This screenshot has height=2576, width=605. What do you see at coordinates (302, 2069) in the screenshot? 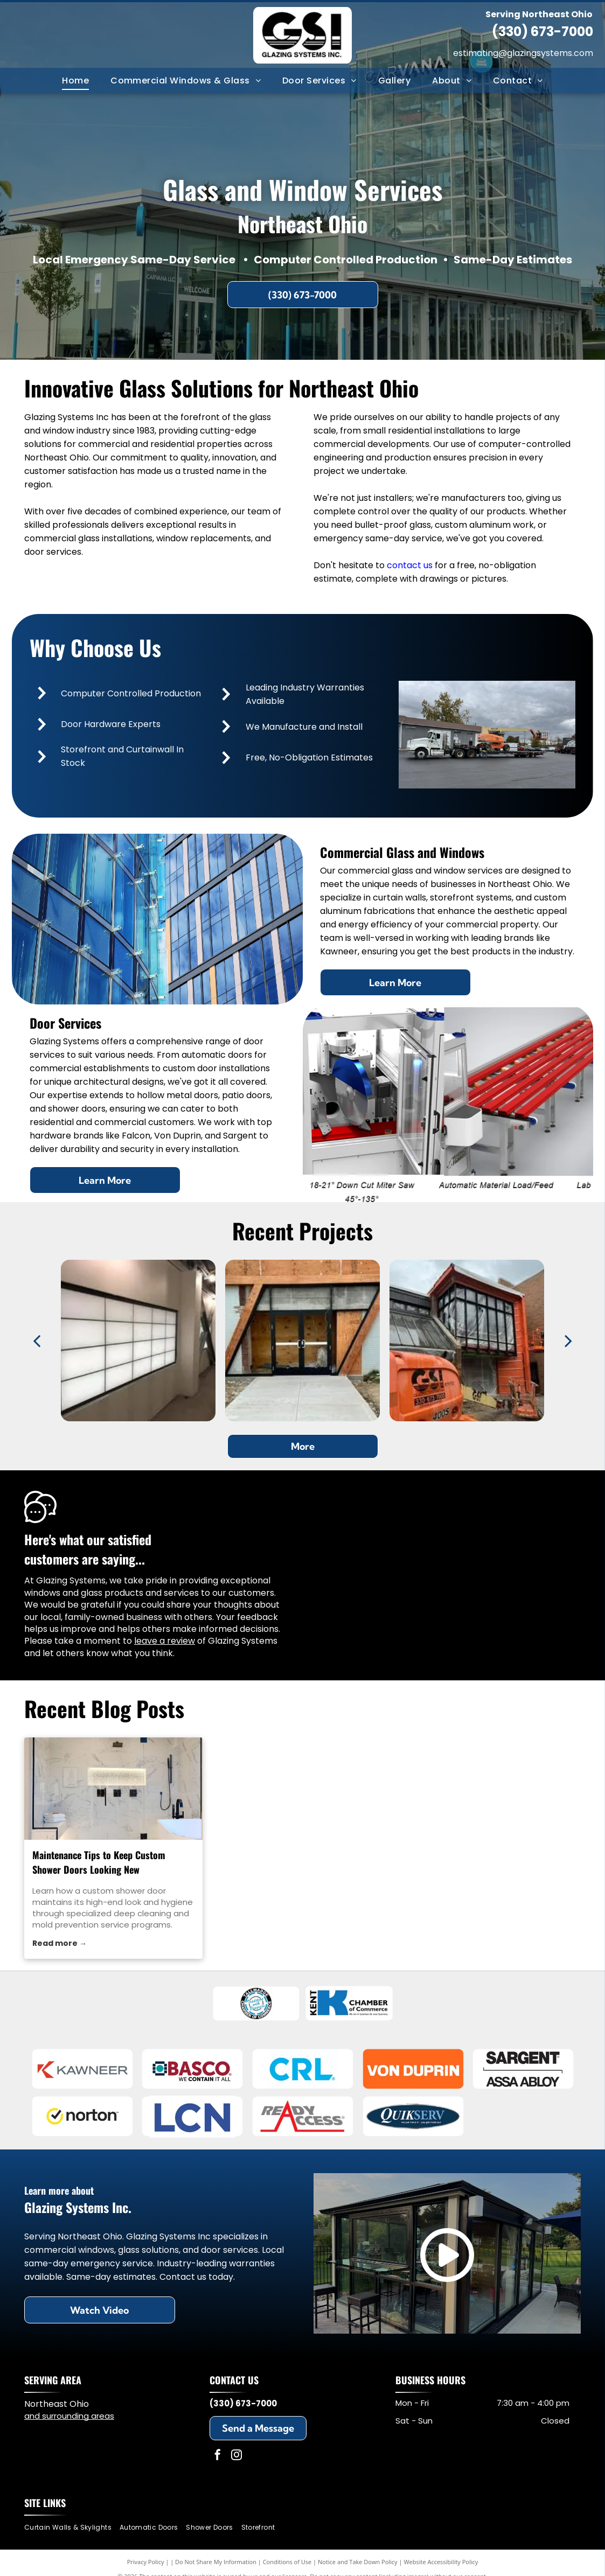
I see `[C.R. Laurence]` at bounding box center [302, 2069].